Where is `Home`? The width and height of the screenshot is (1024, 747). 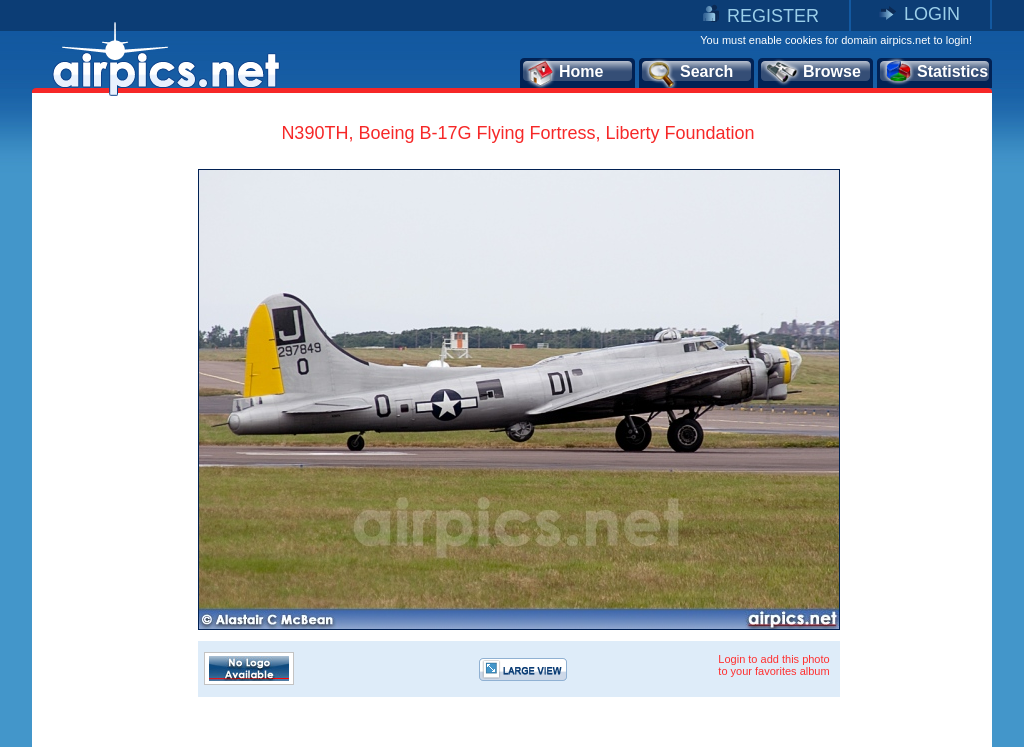 Home is located at coordinates (564, 73).